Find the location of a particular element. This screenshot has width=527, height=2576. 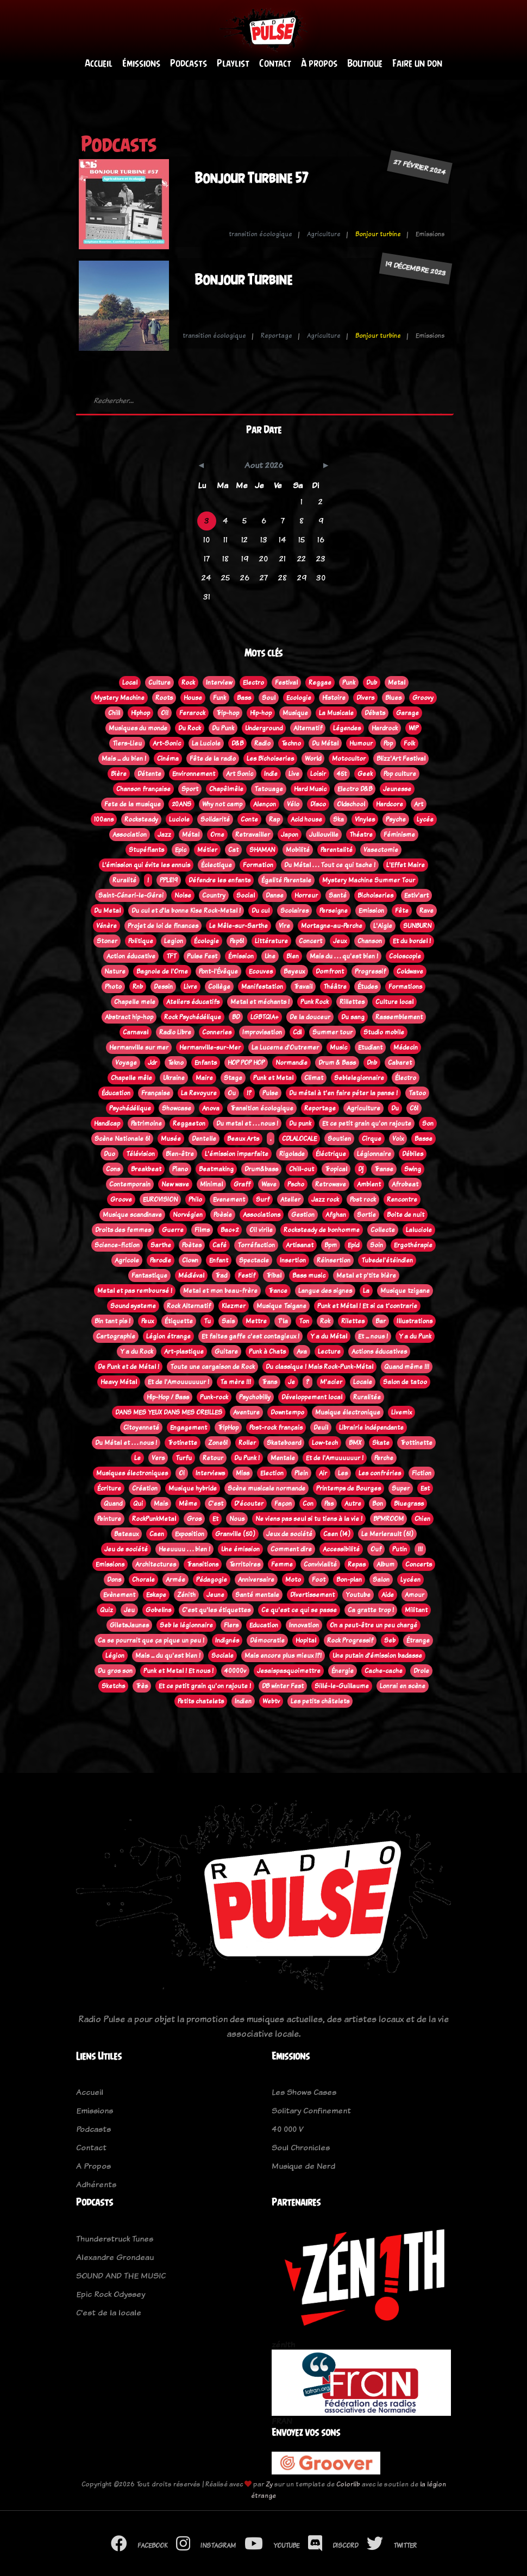

RockPunkMetal is located at coordinates (154, 1518).